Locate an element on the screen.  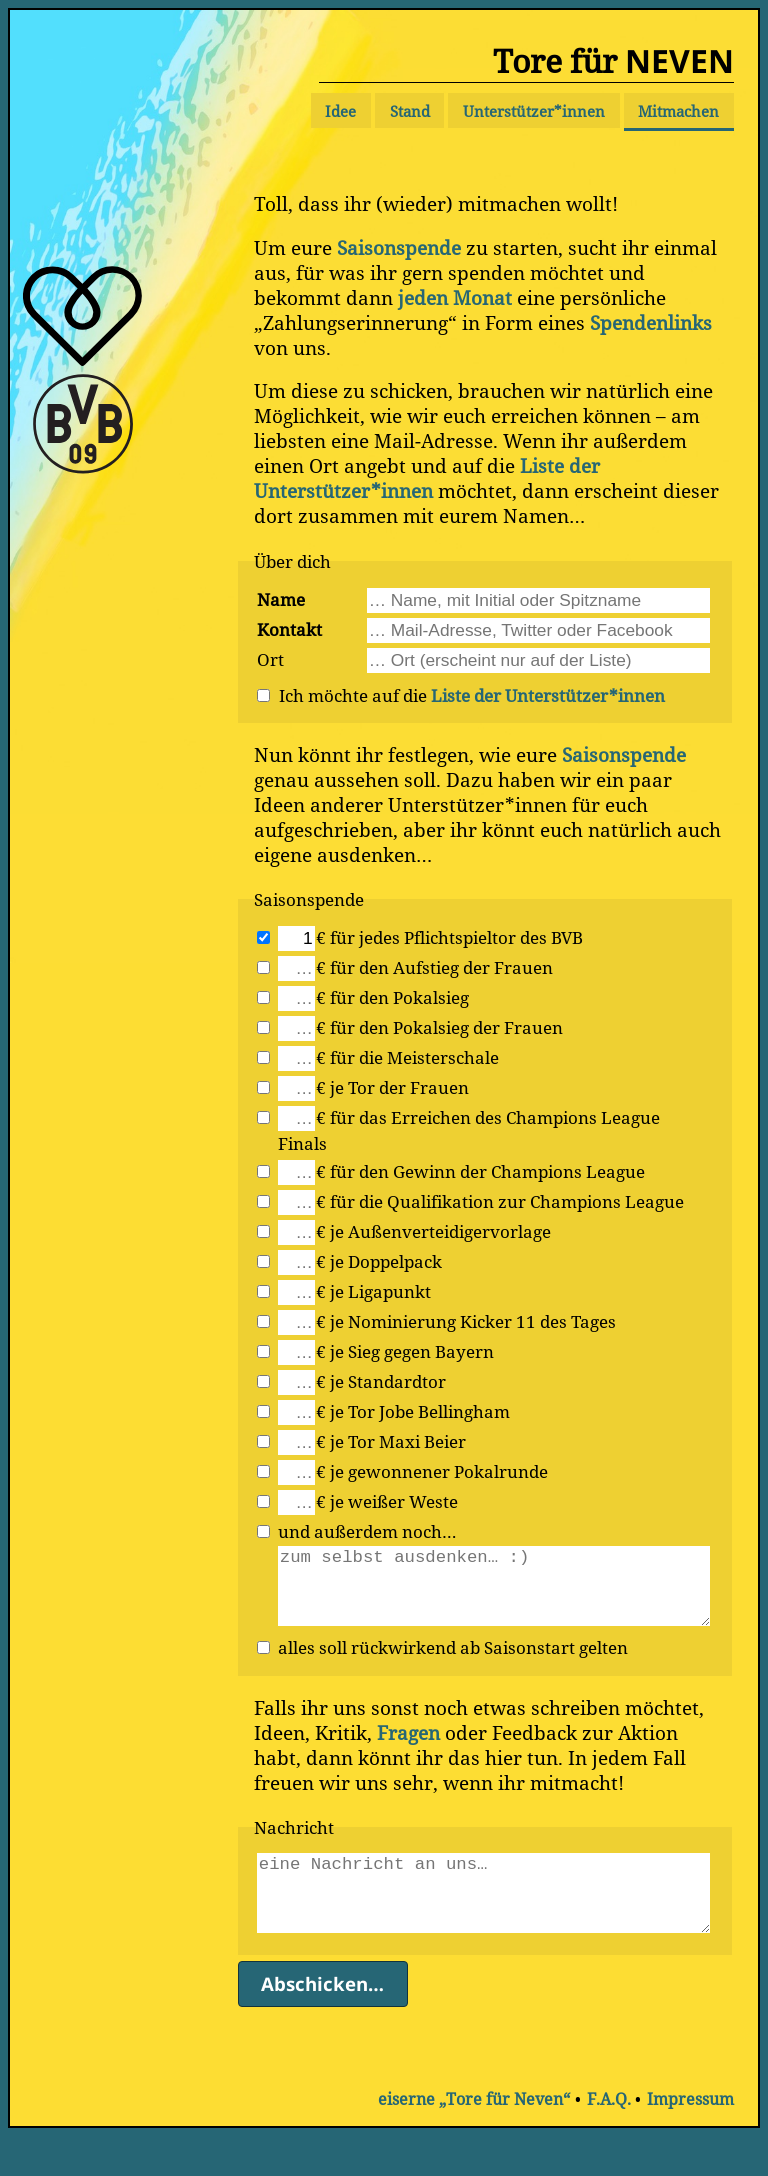
€ je Standardtor is located at coordinates (381, 1381).